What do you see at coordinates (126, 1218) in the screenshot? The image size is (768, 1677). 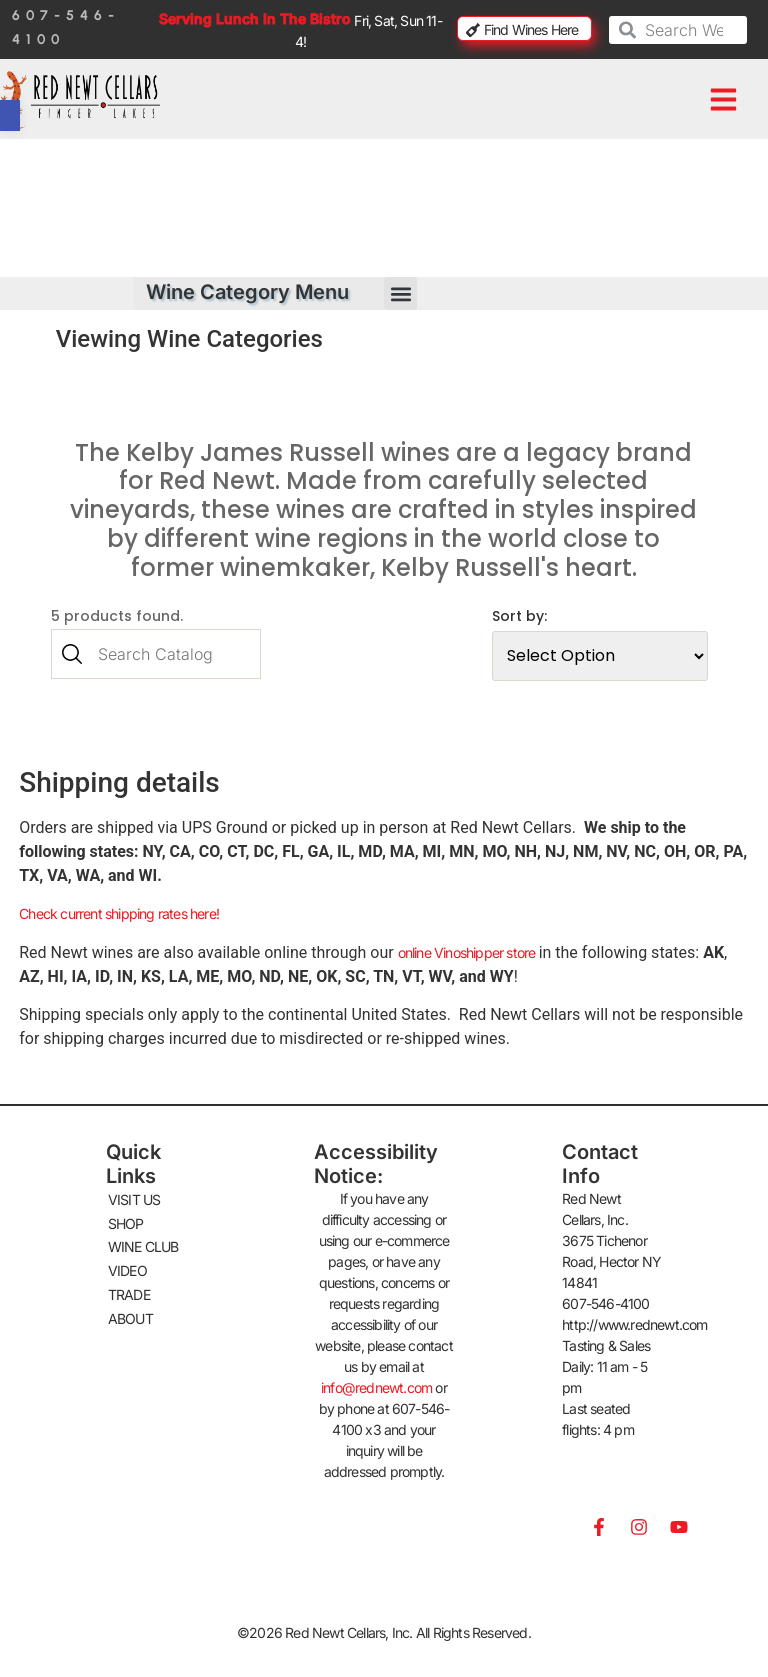 I see `SHOP` at bounding box center [126, 1218].